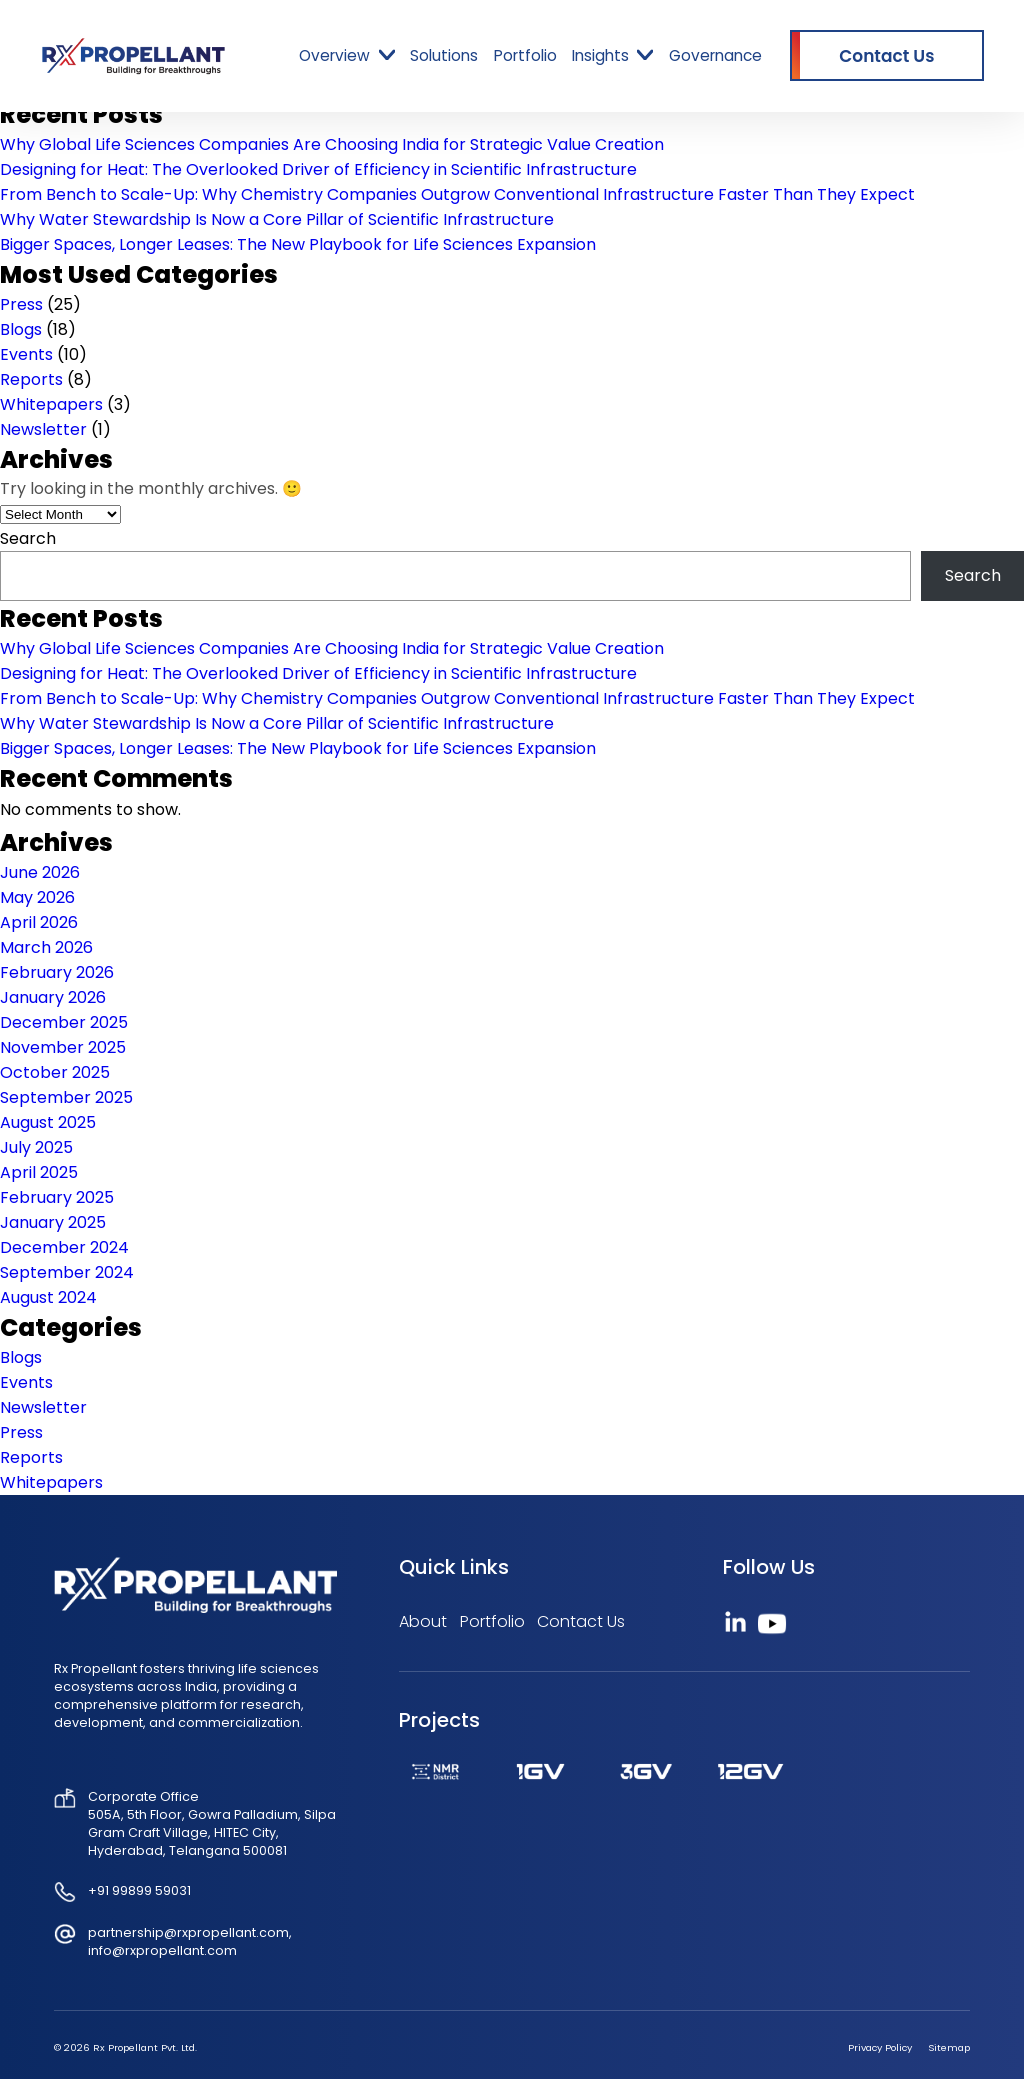  What do you see at coordinates (600, 55) in the screenshot?
I see `Insights` at bounding box center [600, 55].